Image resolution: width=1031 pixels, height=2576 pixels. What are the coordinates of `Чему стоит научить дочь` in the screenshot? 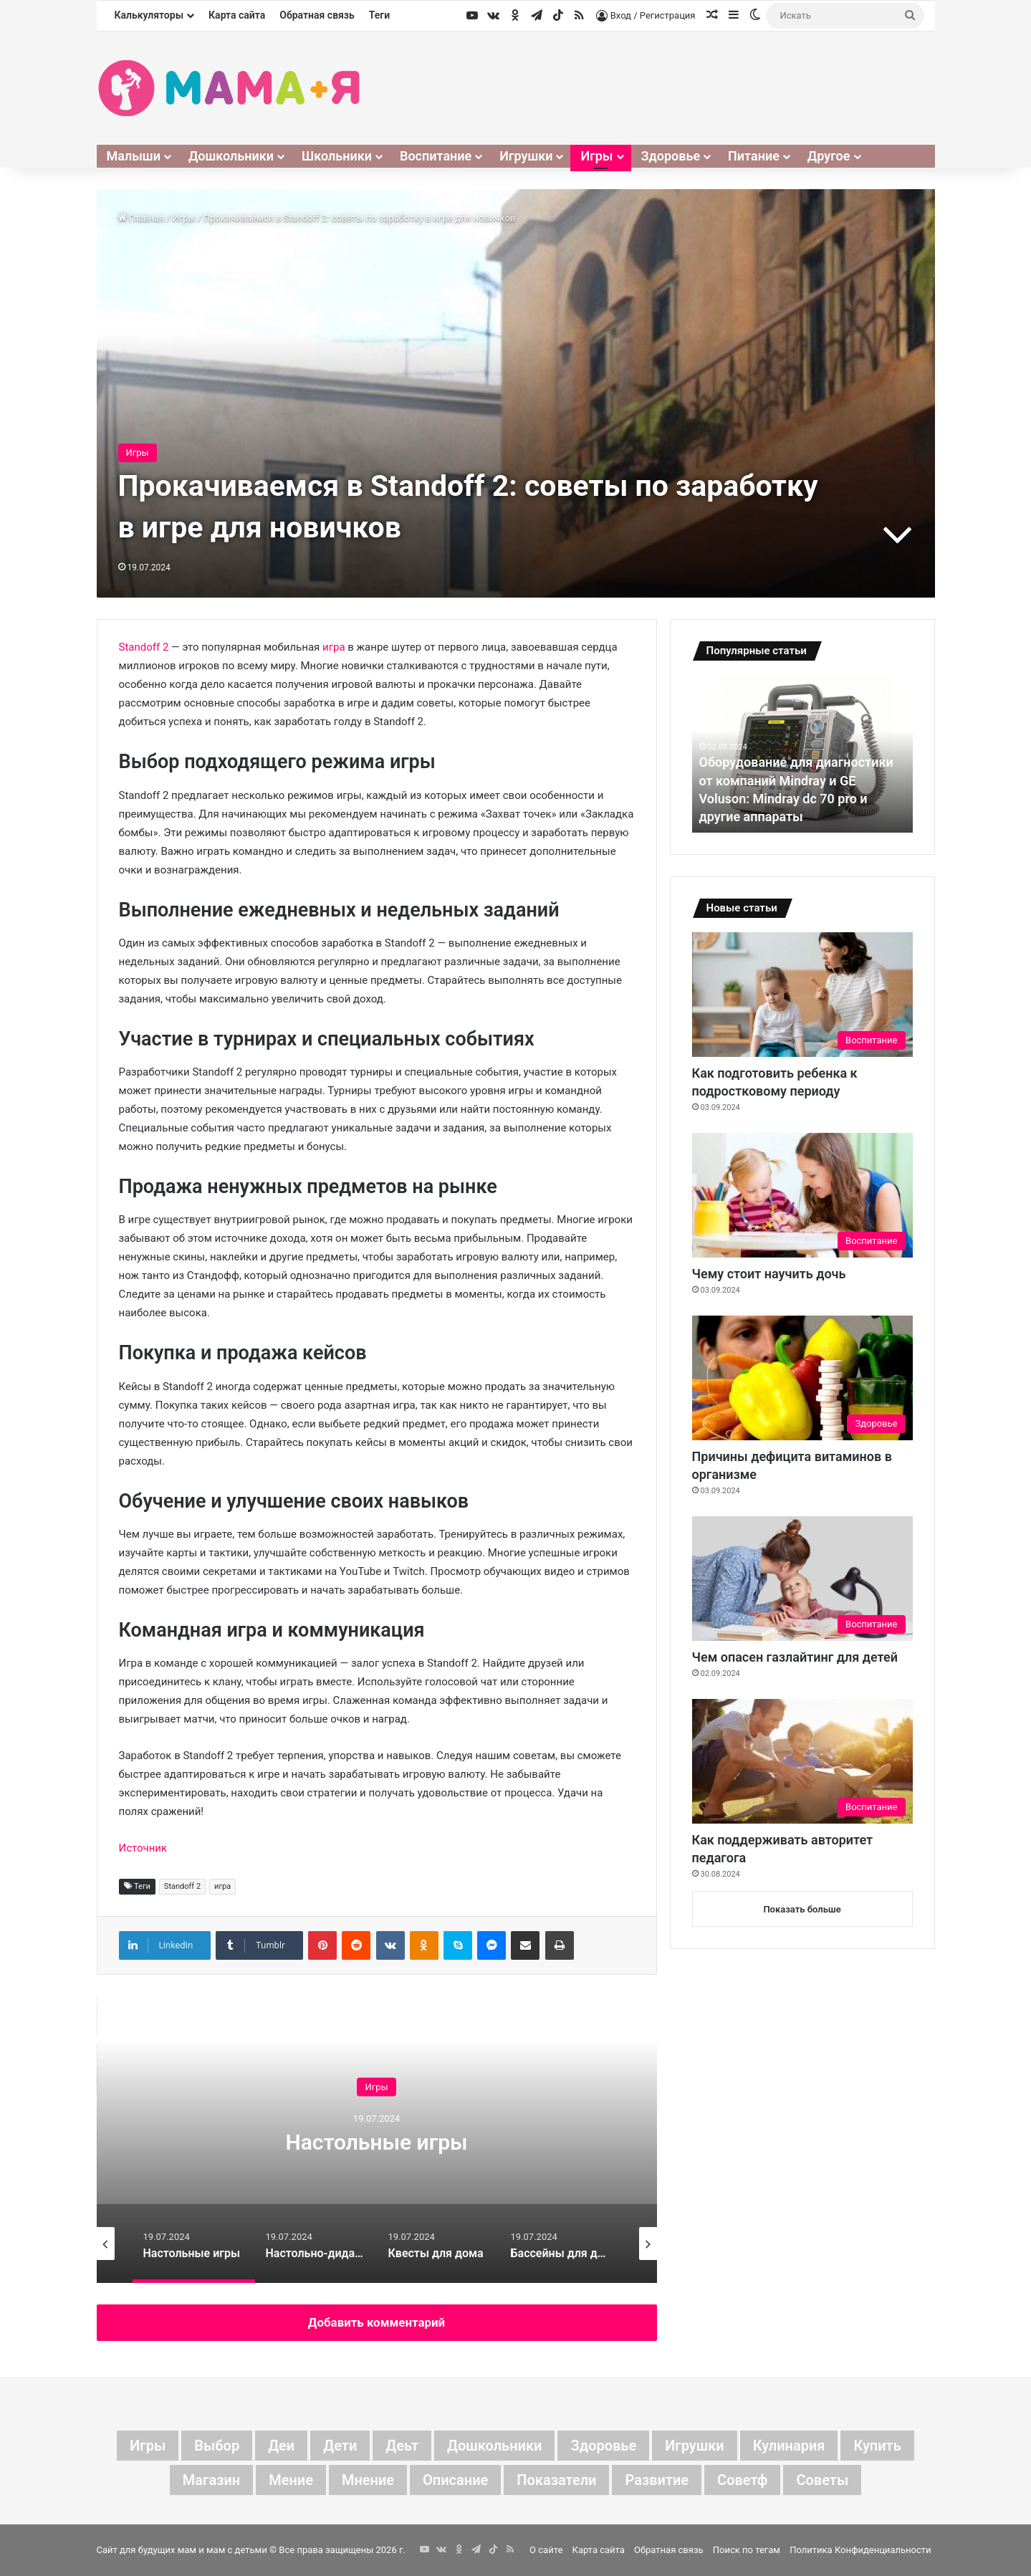 It's located at (769, 1273).